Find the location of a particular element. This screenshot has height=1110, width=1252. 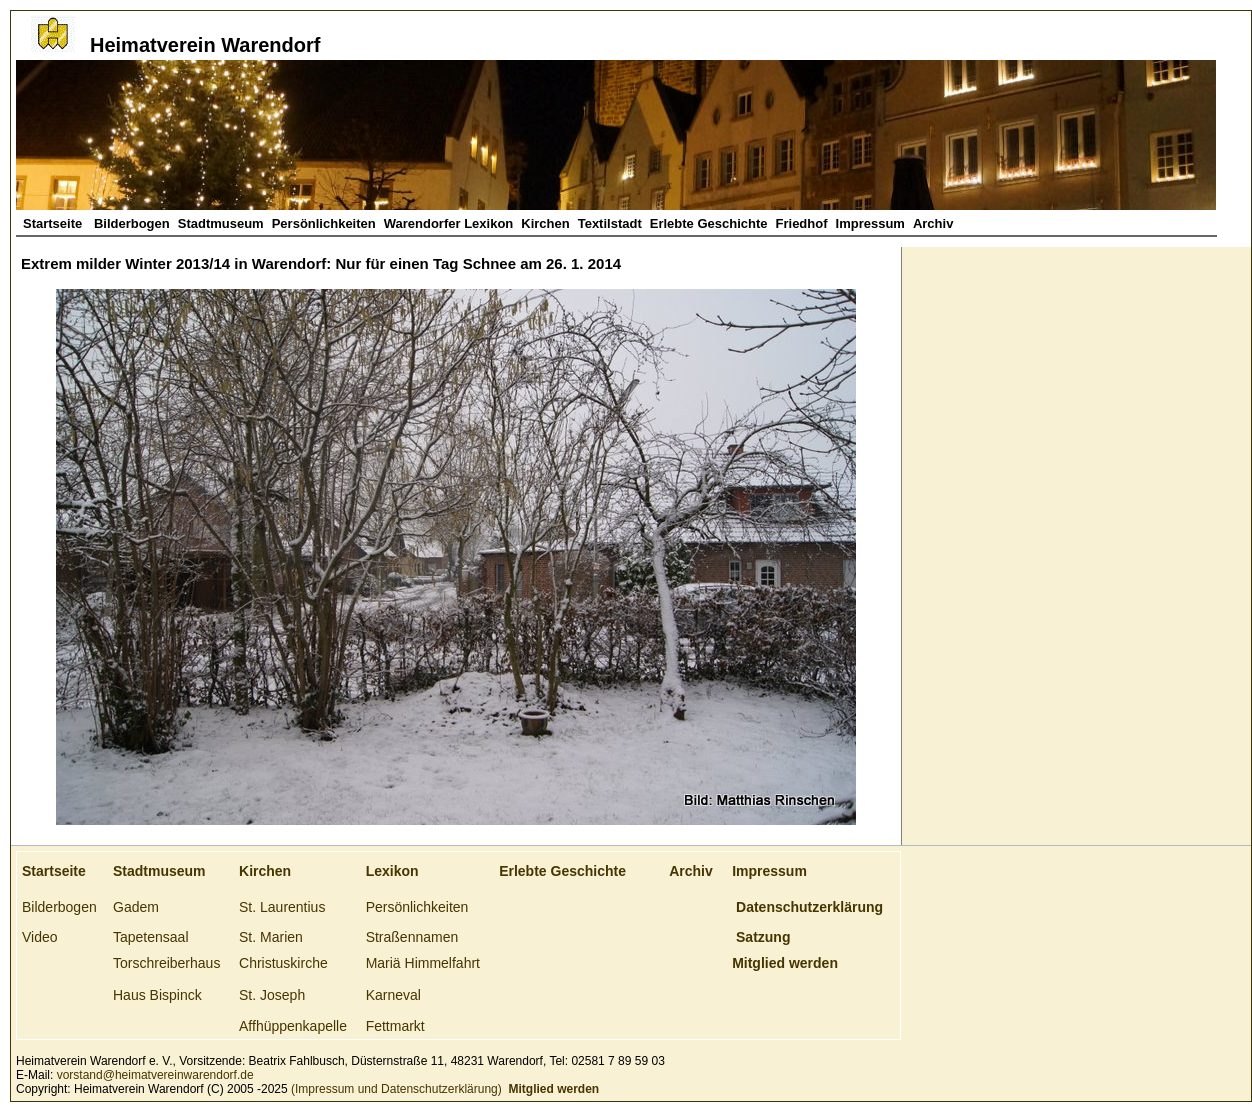

vorstand@heimatvereinwarendorf.de is located at coordinates (155, 1075).